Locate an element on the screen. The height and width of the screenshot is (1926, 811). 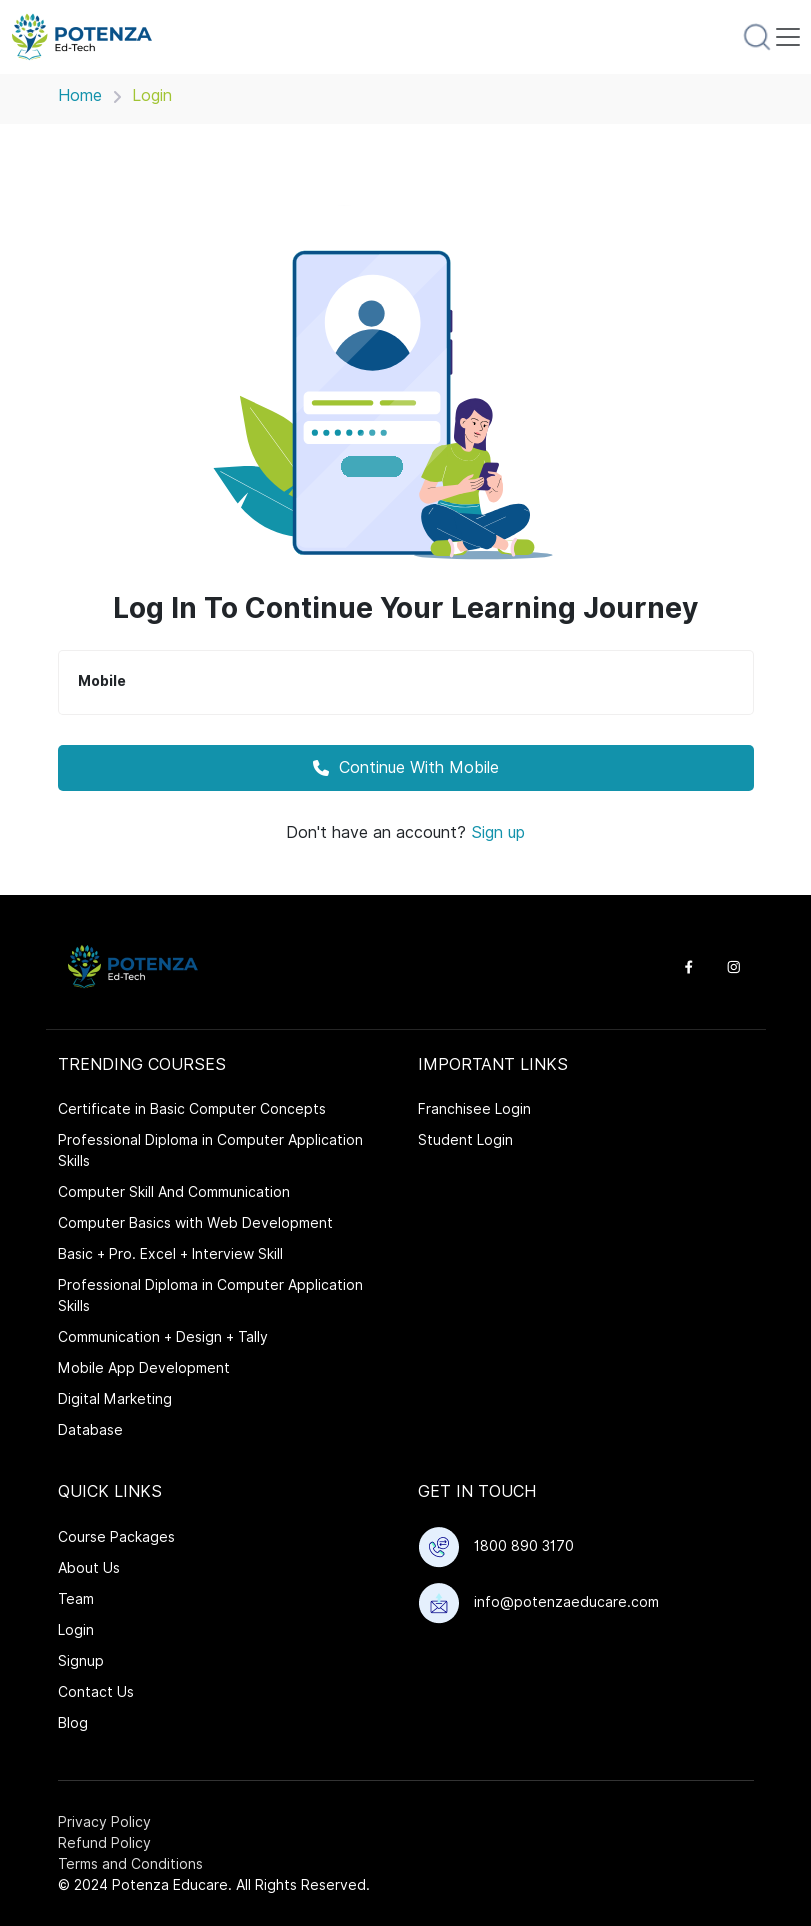
Team is located at coordinates (76, 1599).